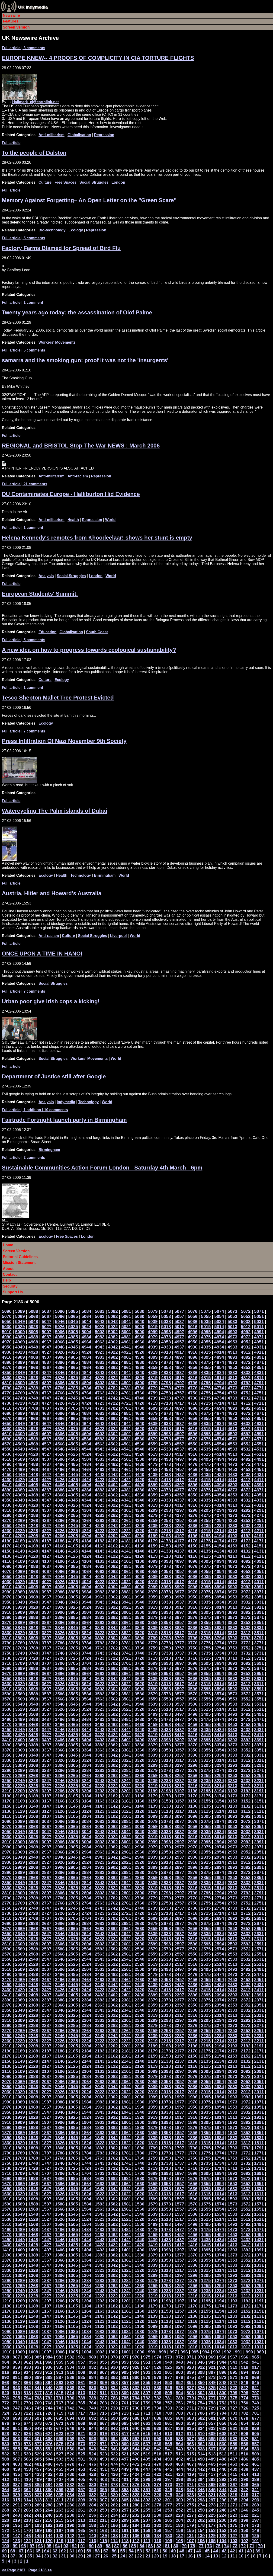 This screenshot has width=273, height=2576. I want to click on 4484, so click(86, 1464).